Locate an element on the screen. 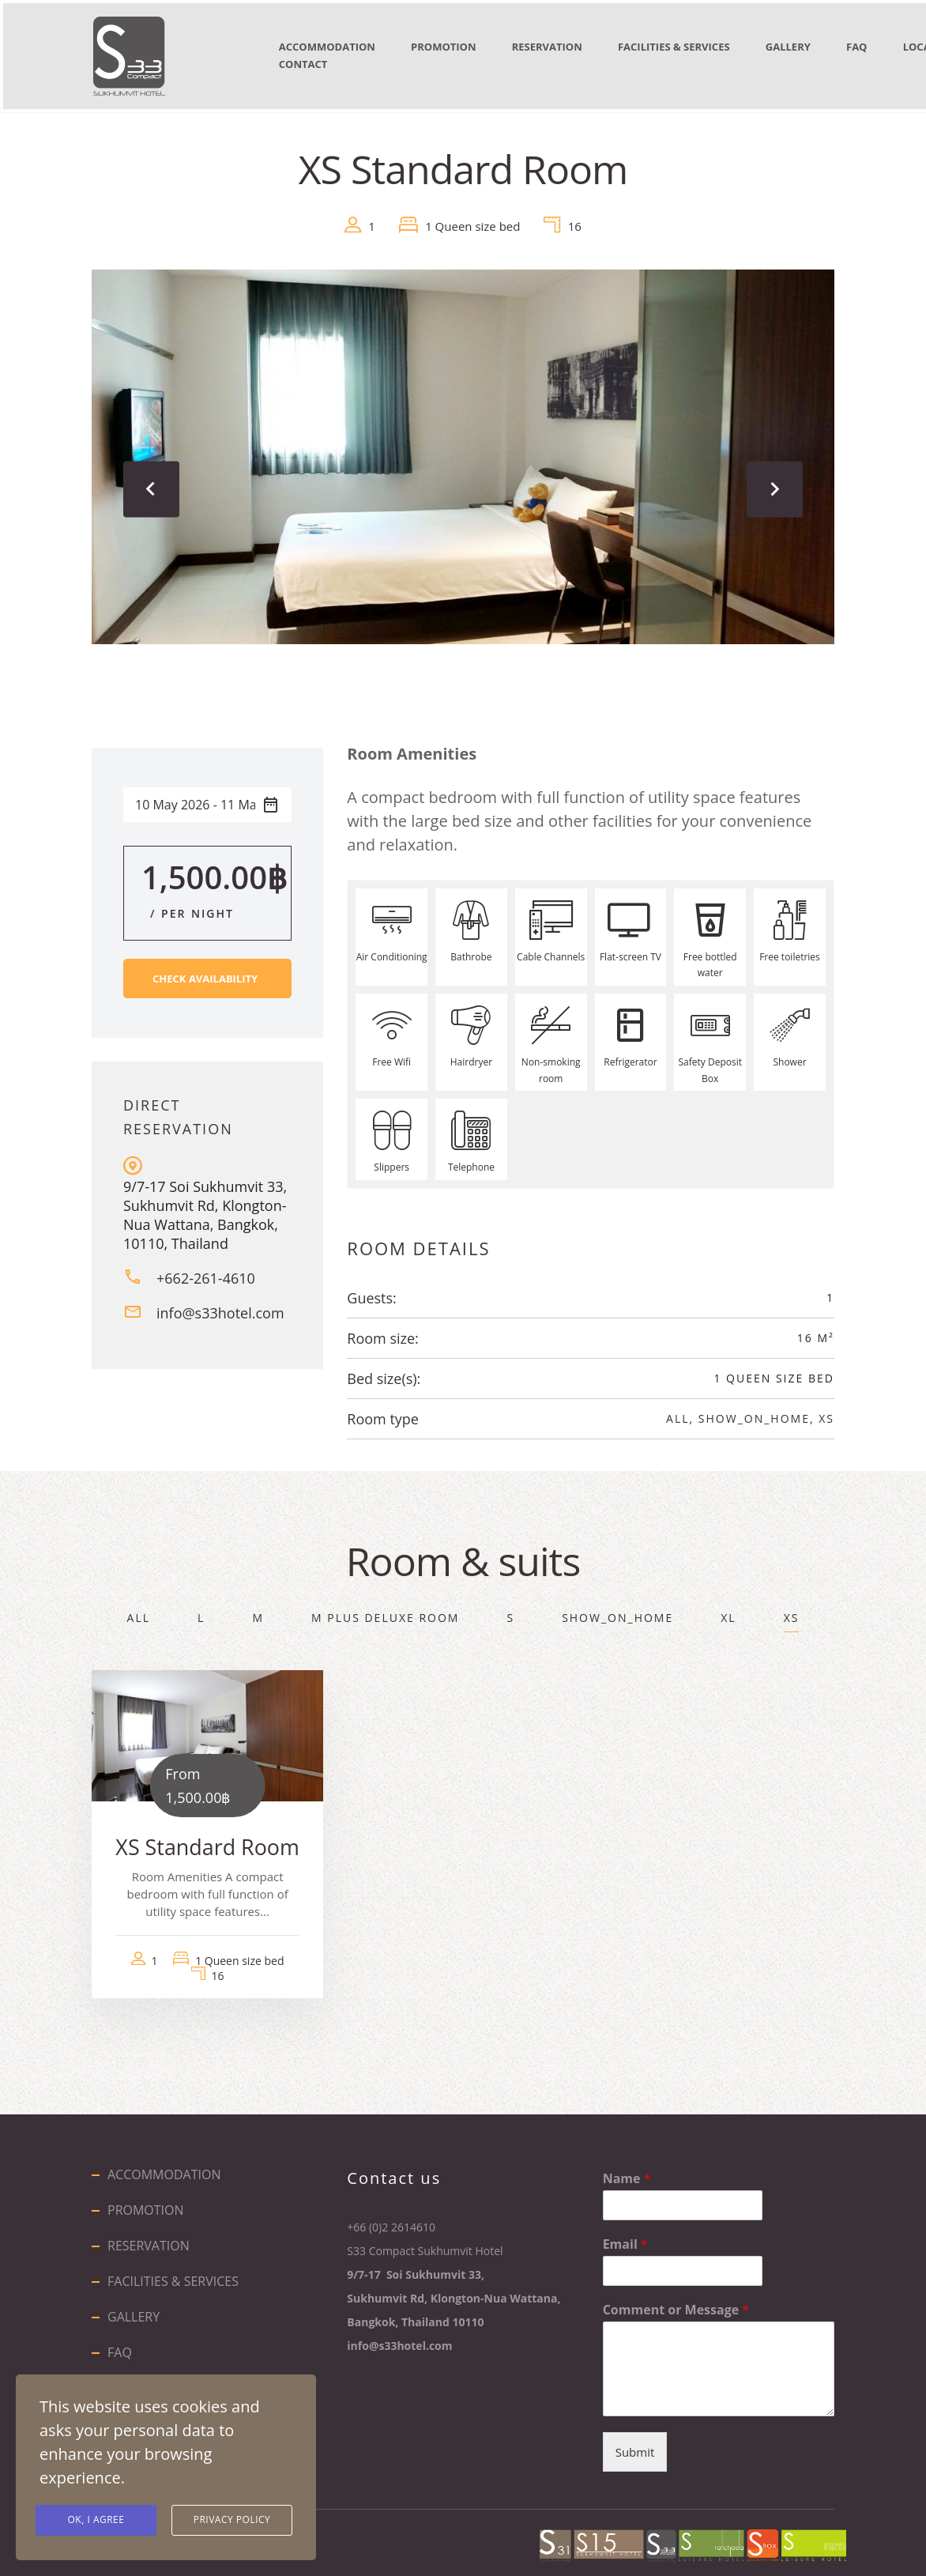 The height and width of the screenshot is (2576, 926). RESERVATION is located at coordinates (571, 46).